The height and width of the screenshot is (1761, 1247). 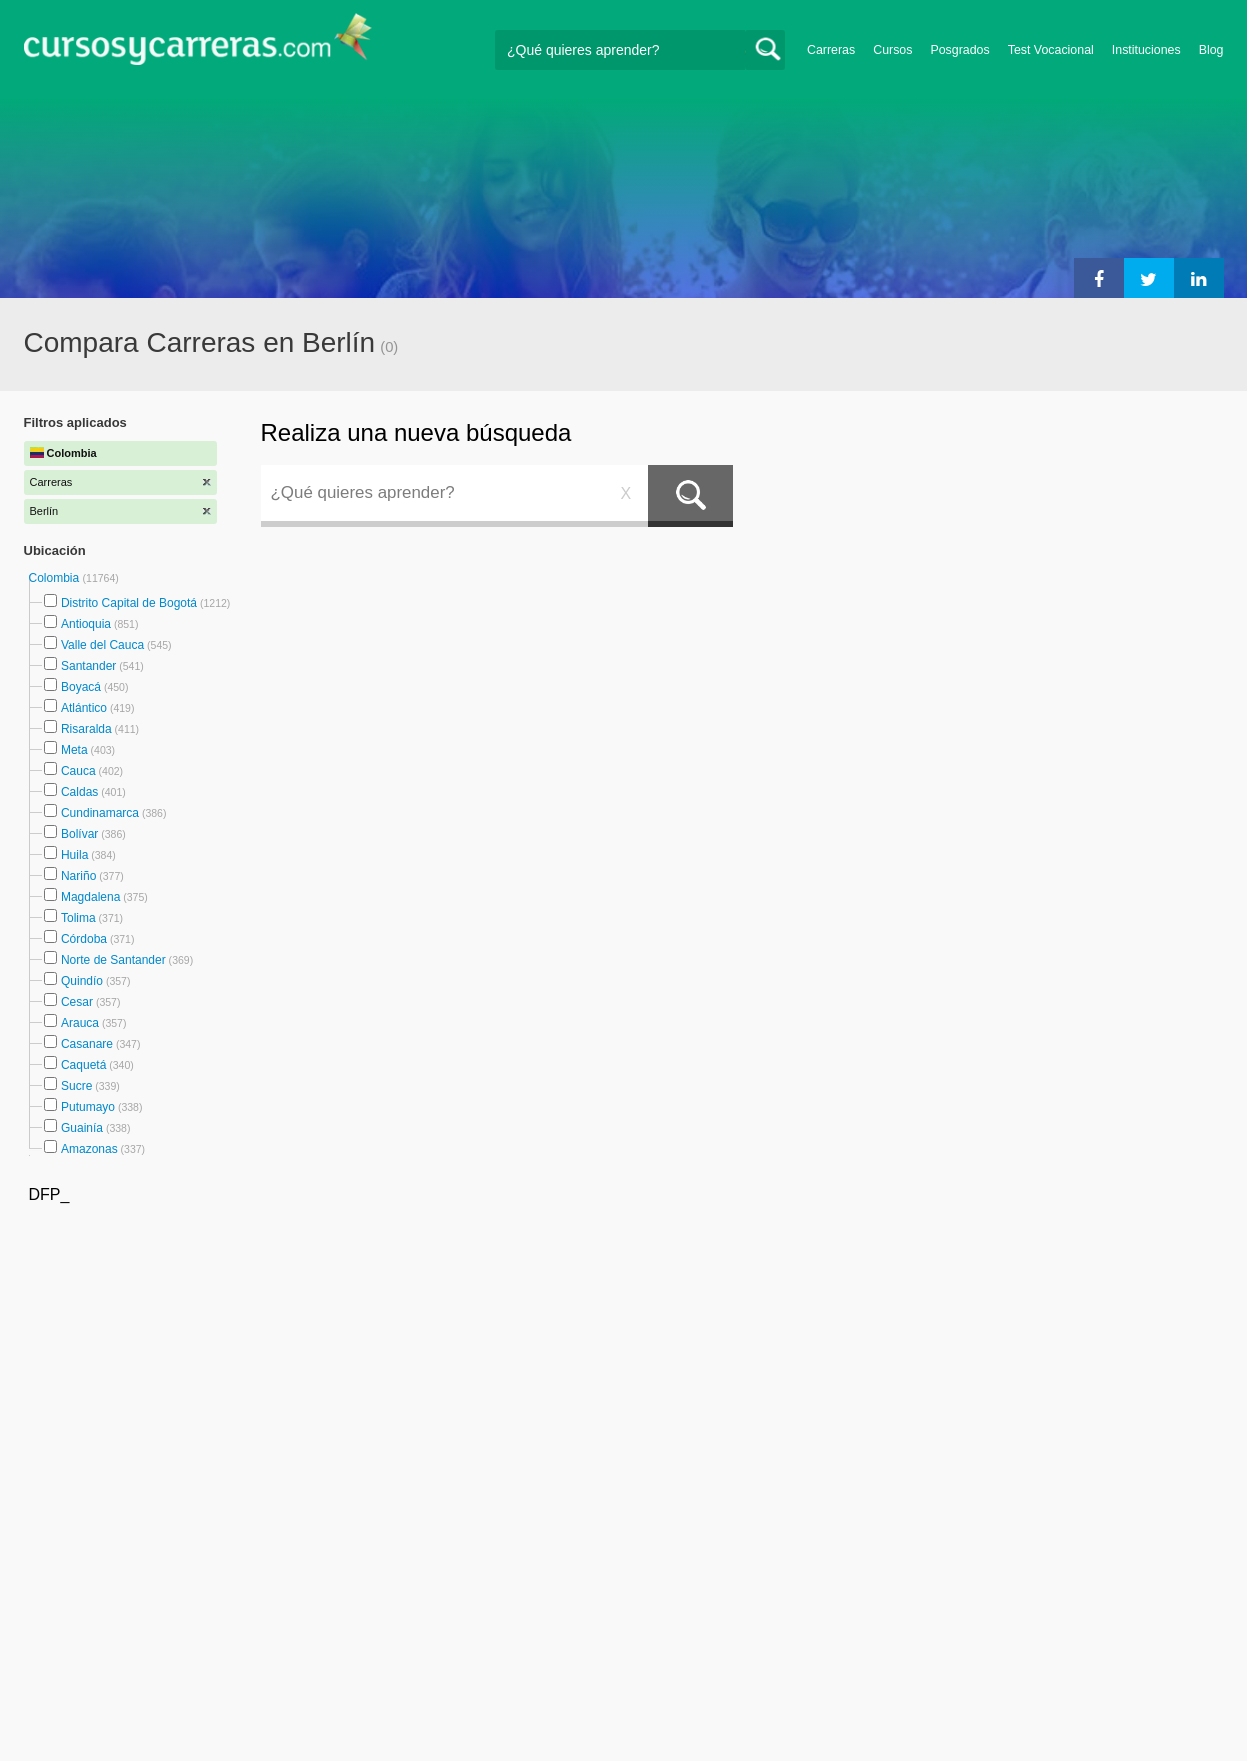 I want to click on Distrito Capital de Bogotá, so click(x=129, y=603).